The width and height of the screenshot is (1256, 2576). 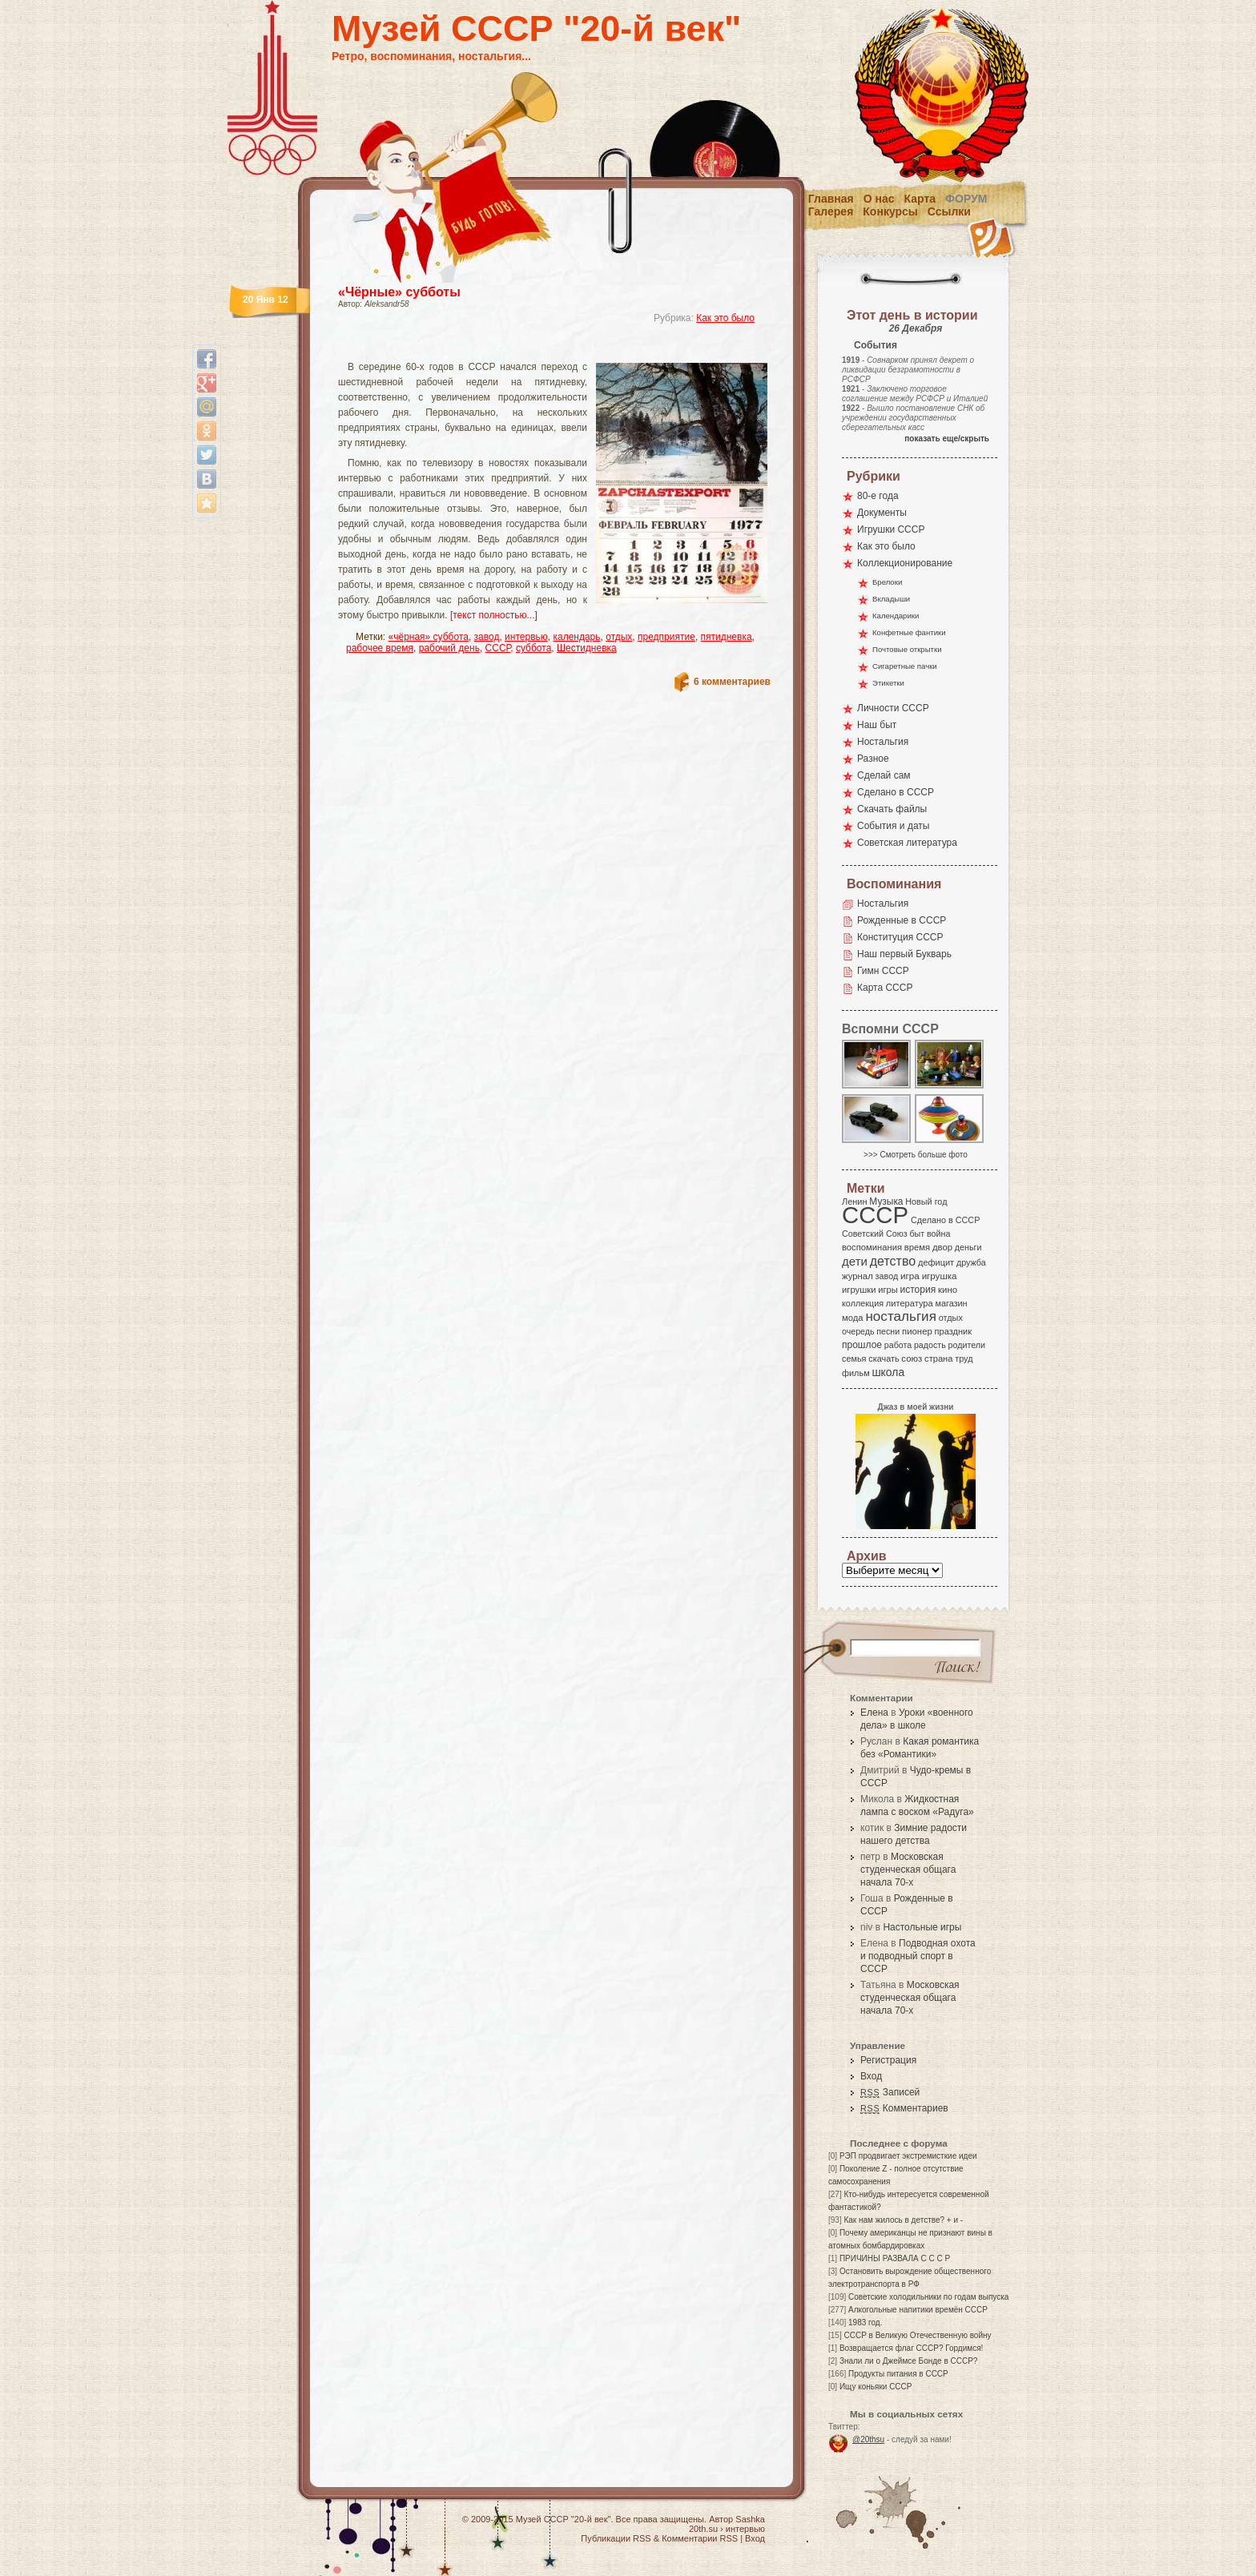 What do you see at coordinates (911, 1358) in the screenshot?
I see `союз` at bounding box center [911, 1358].